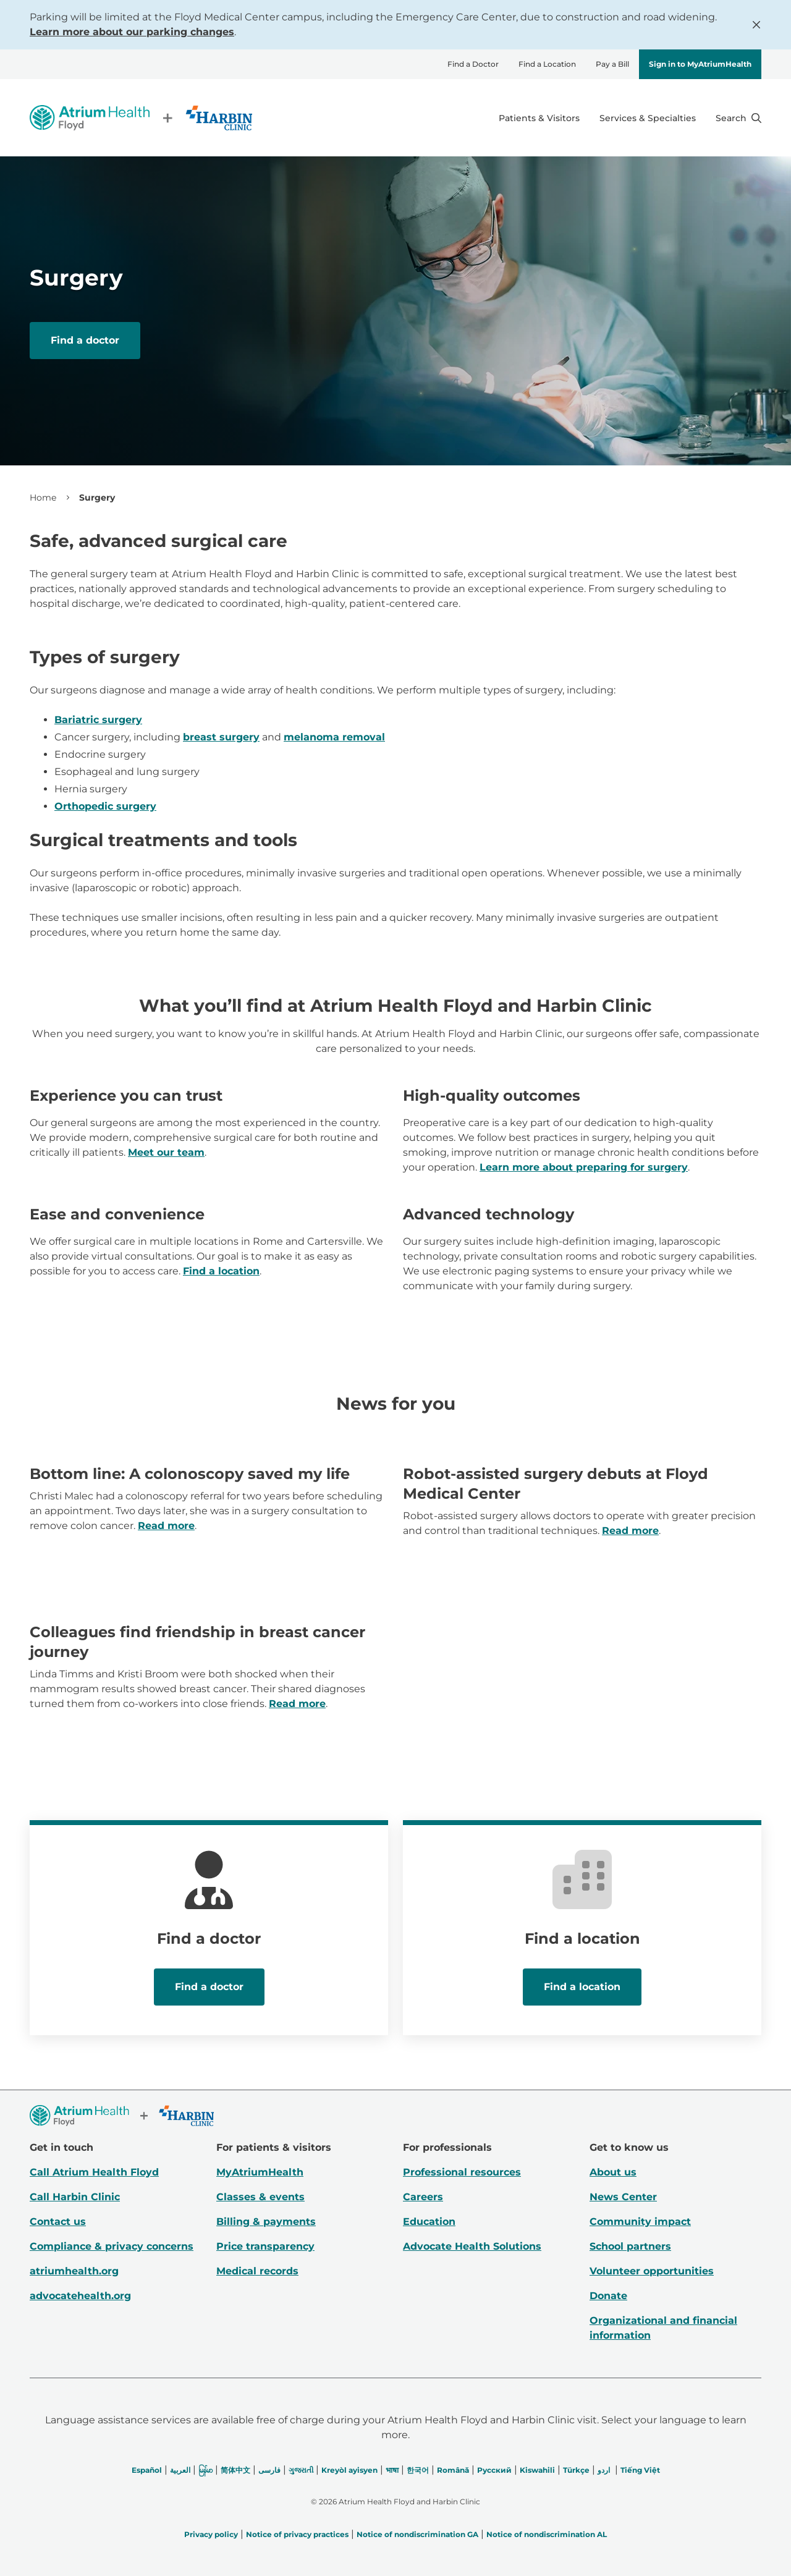 This screenshot has height=2576, width=791. I want to click on Meet our team, so click(166, 1152).